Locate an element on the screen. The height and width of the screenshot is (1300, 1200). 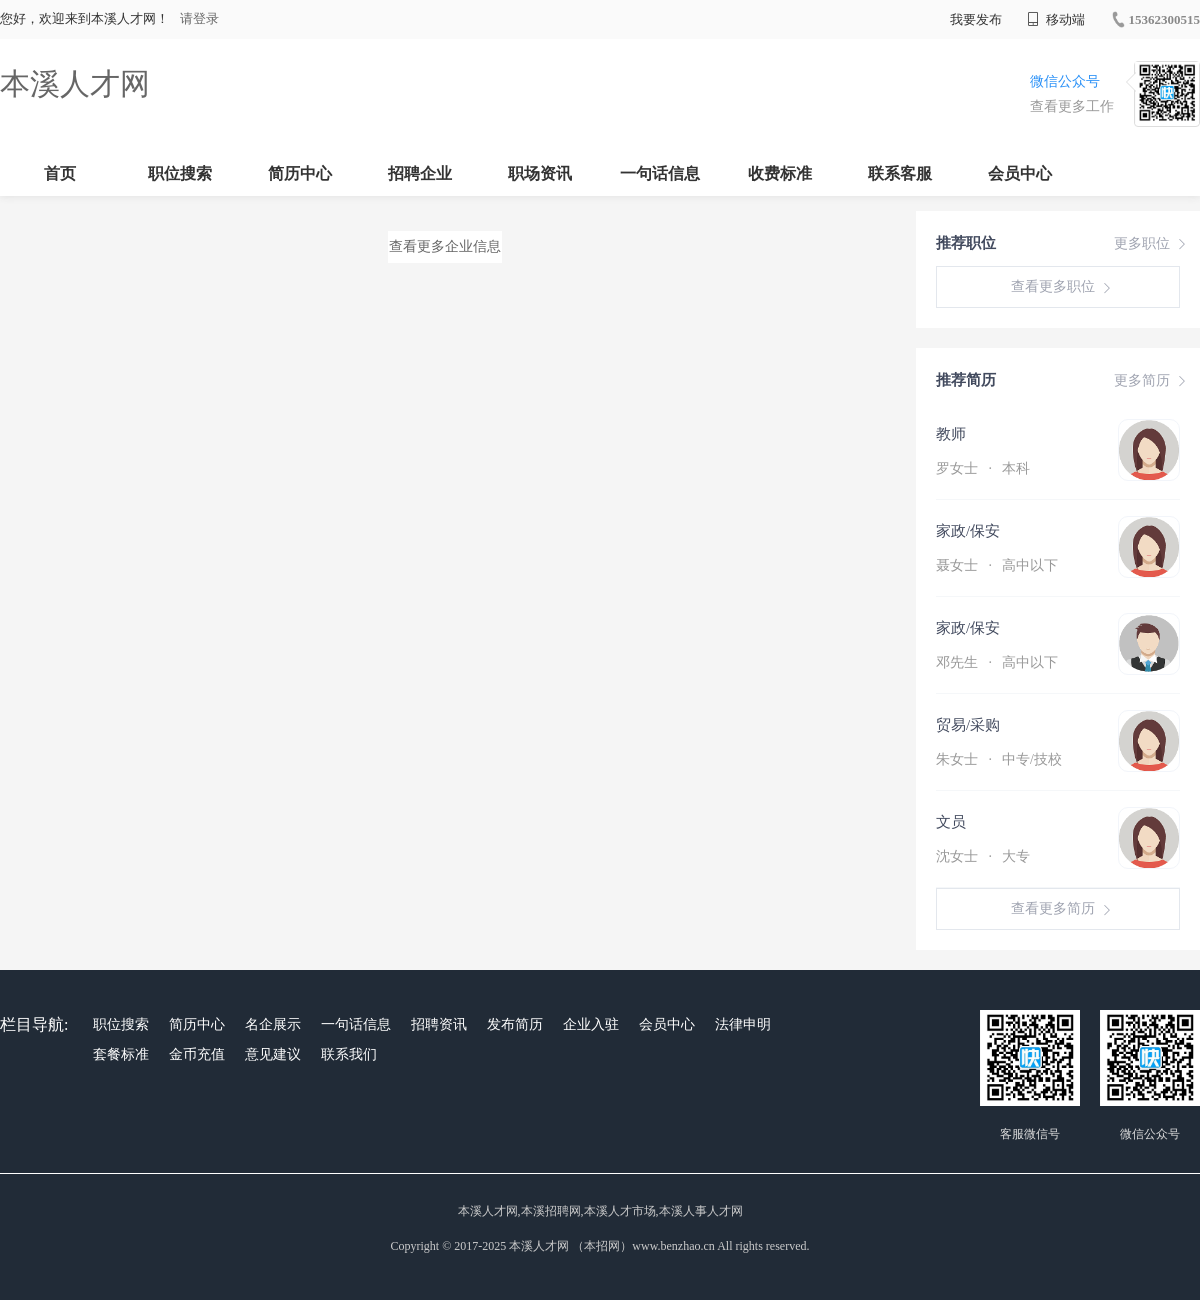
职位搜索 is located at coordinates (180, 173).